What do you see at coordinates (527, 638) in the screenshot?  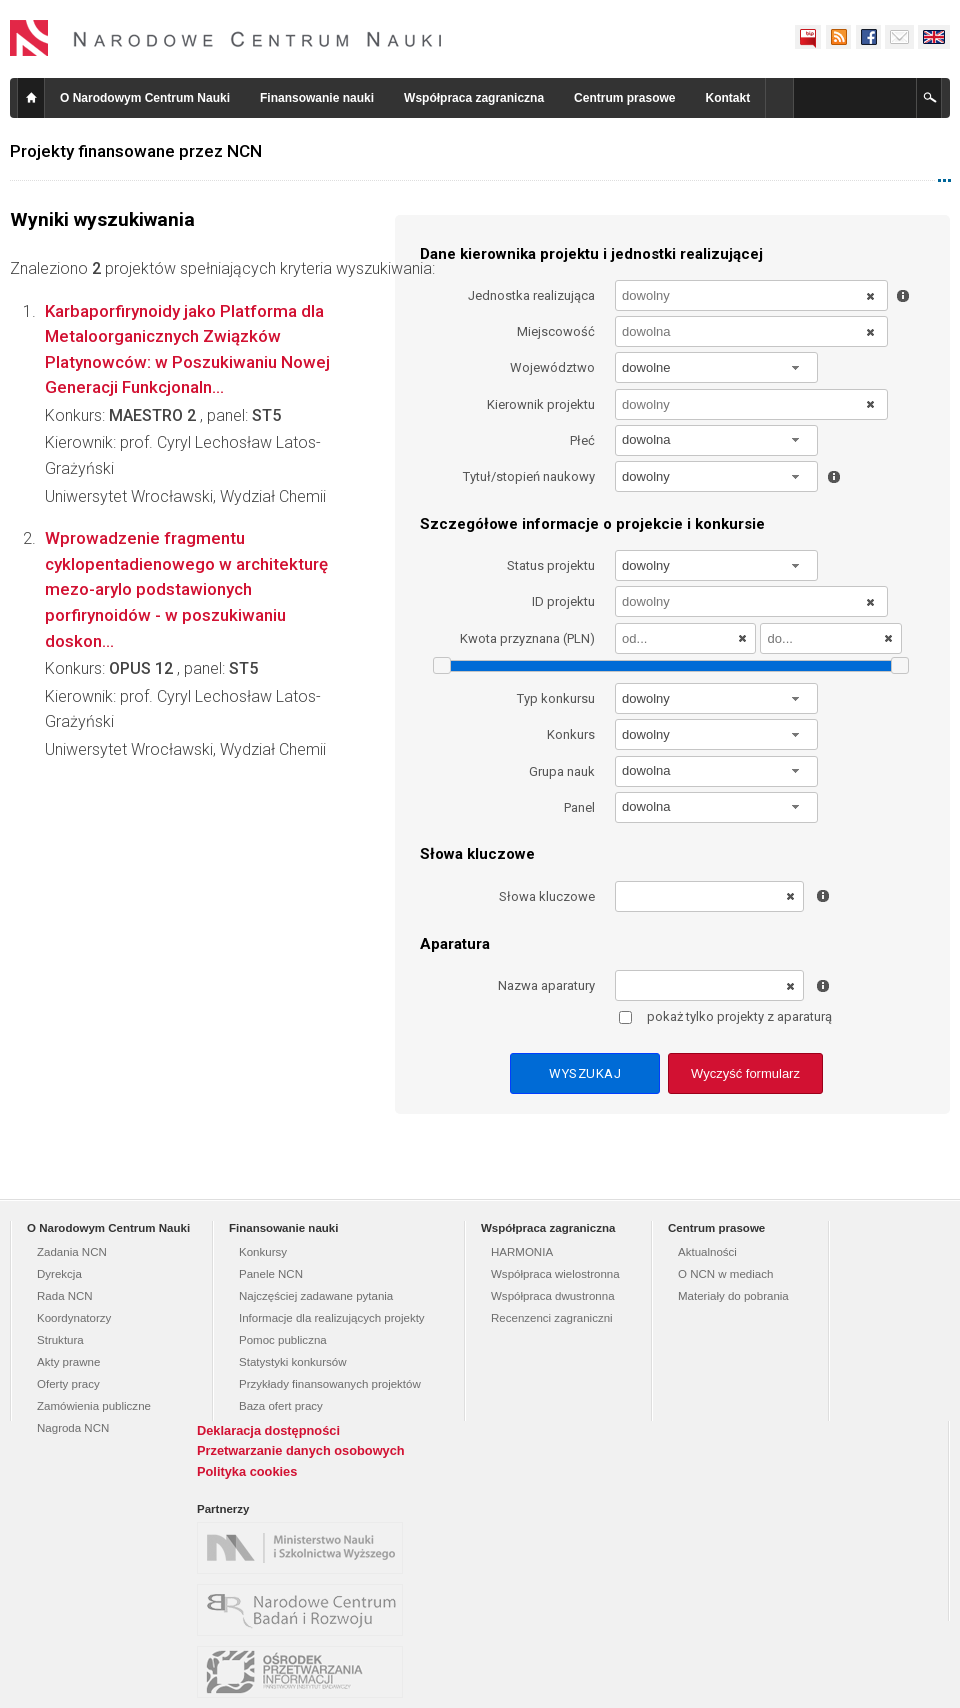 I see `Kwota przyznana (PLN)` at bounding box center [527, 638].